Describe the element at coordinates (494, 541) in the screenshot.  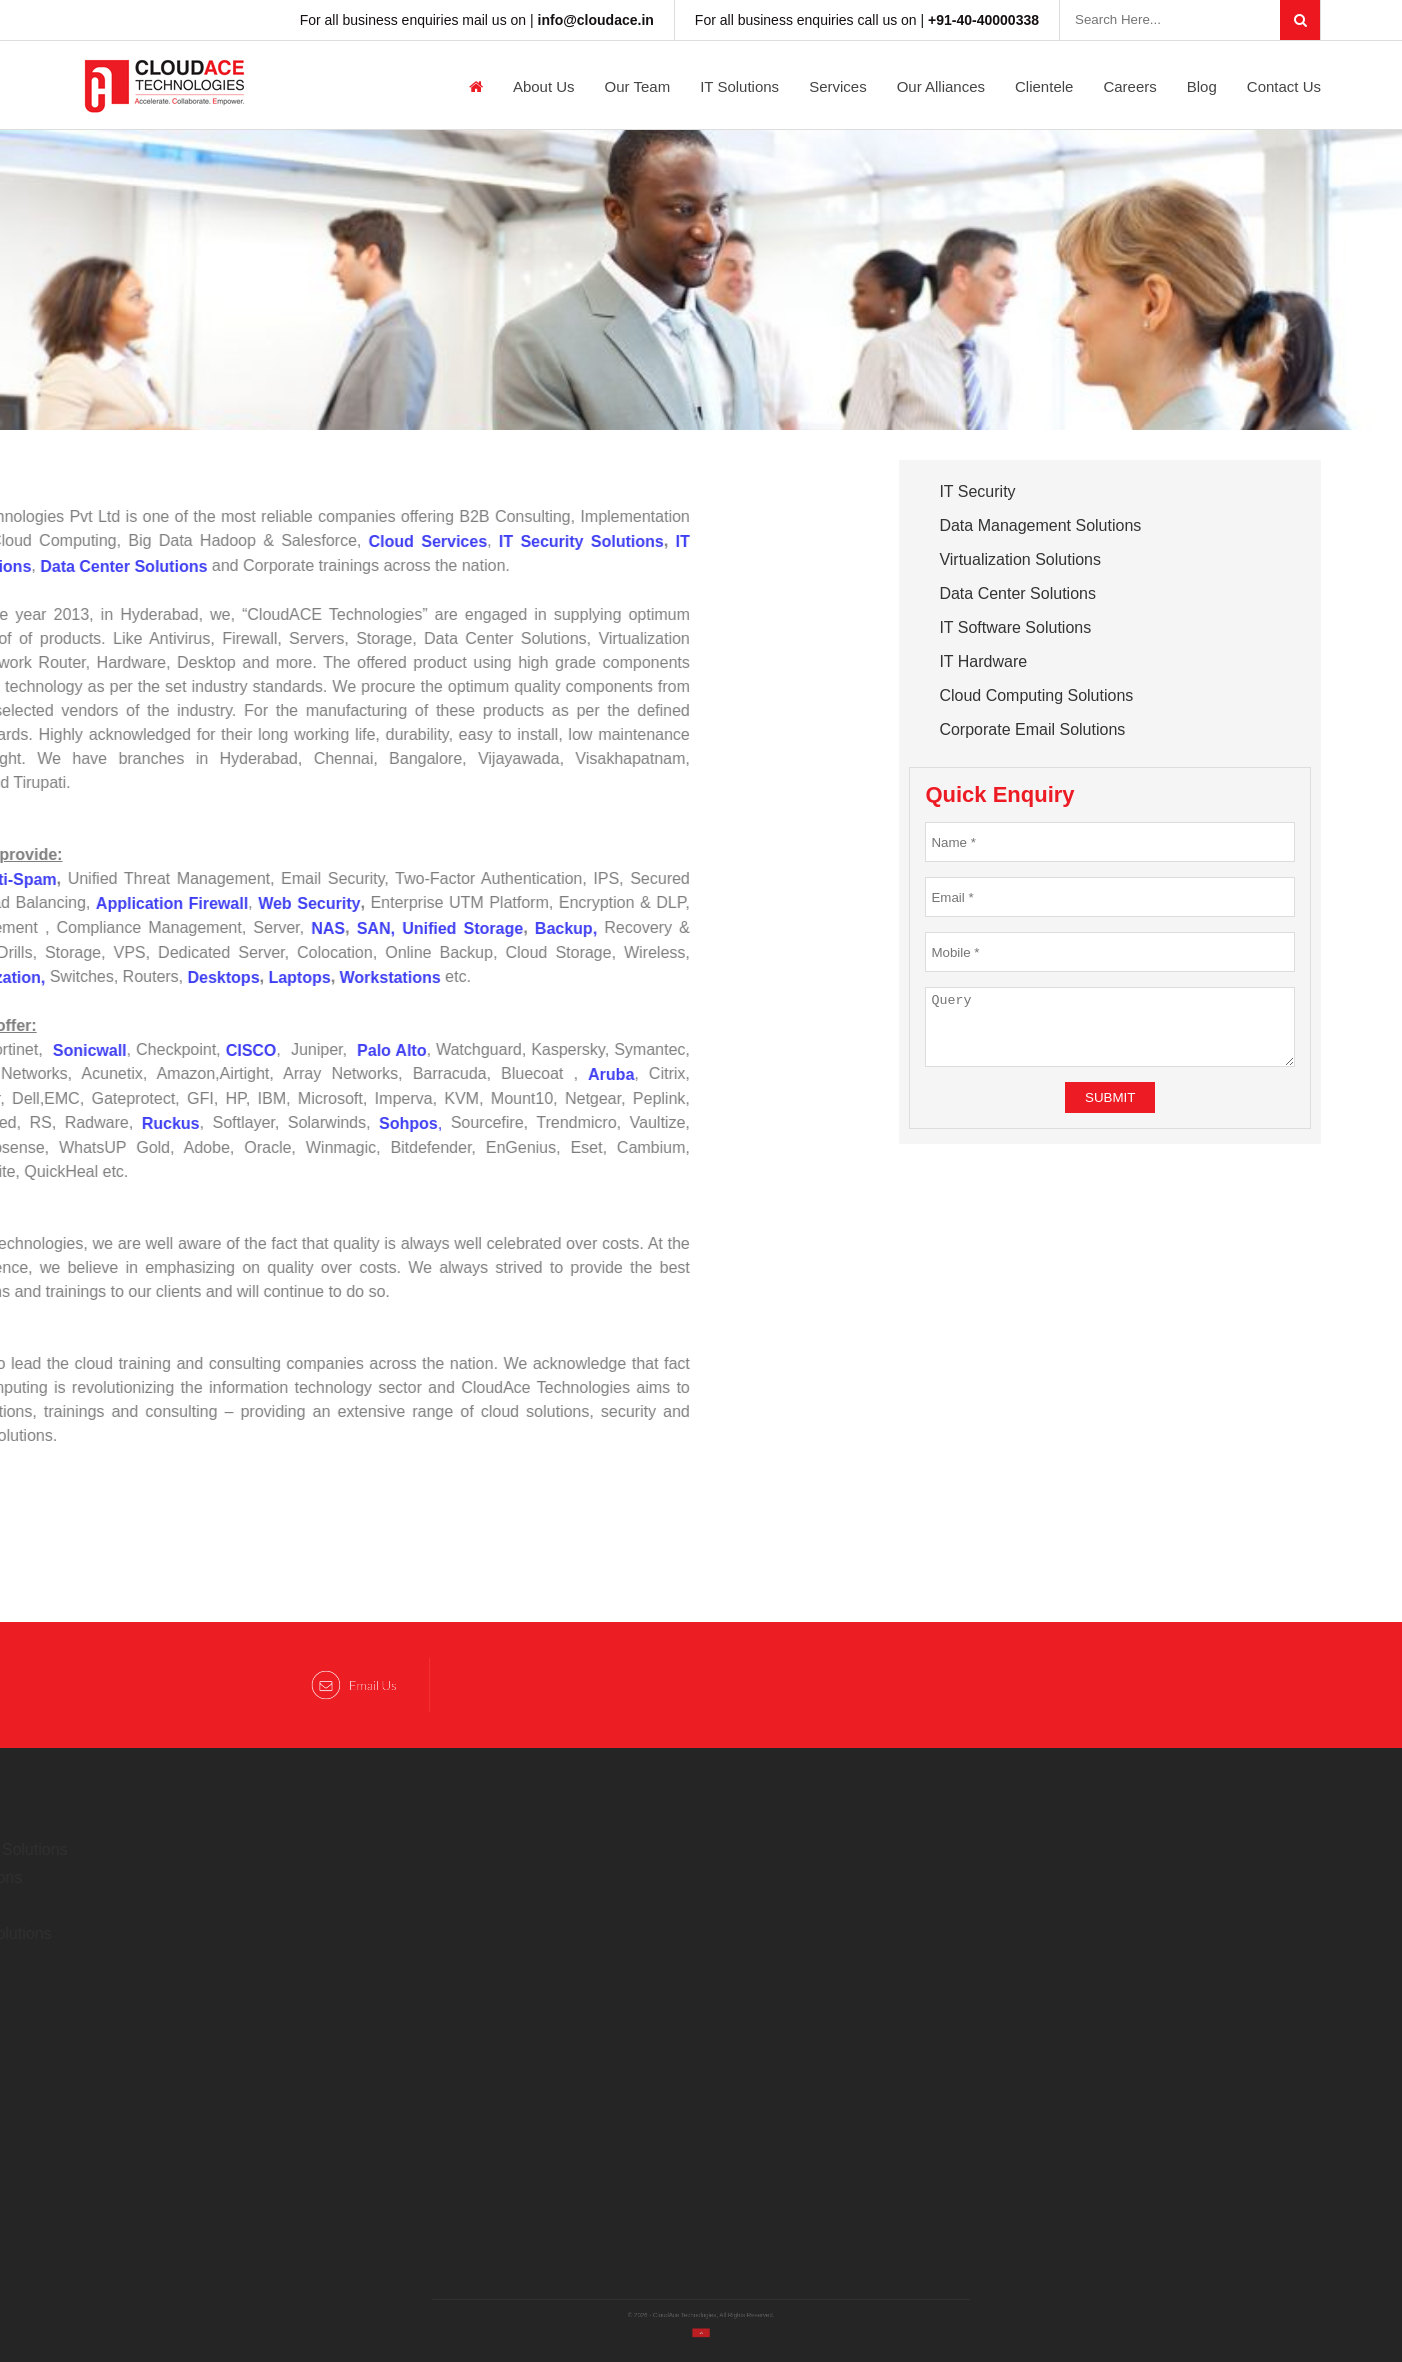
I see `IT Security Solutions` at that location.